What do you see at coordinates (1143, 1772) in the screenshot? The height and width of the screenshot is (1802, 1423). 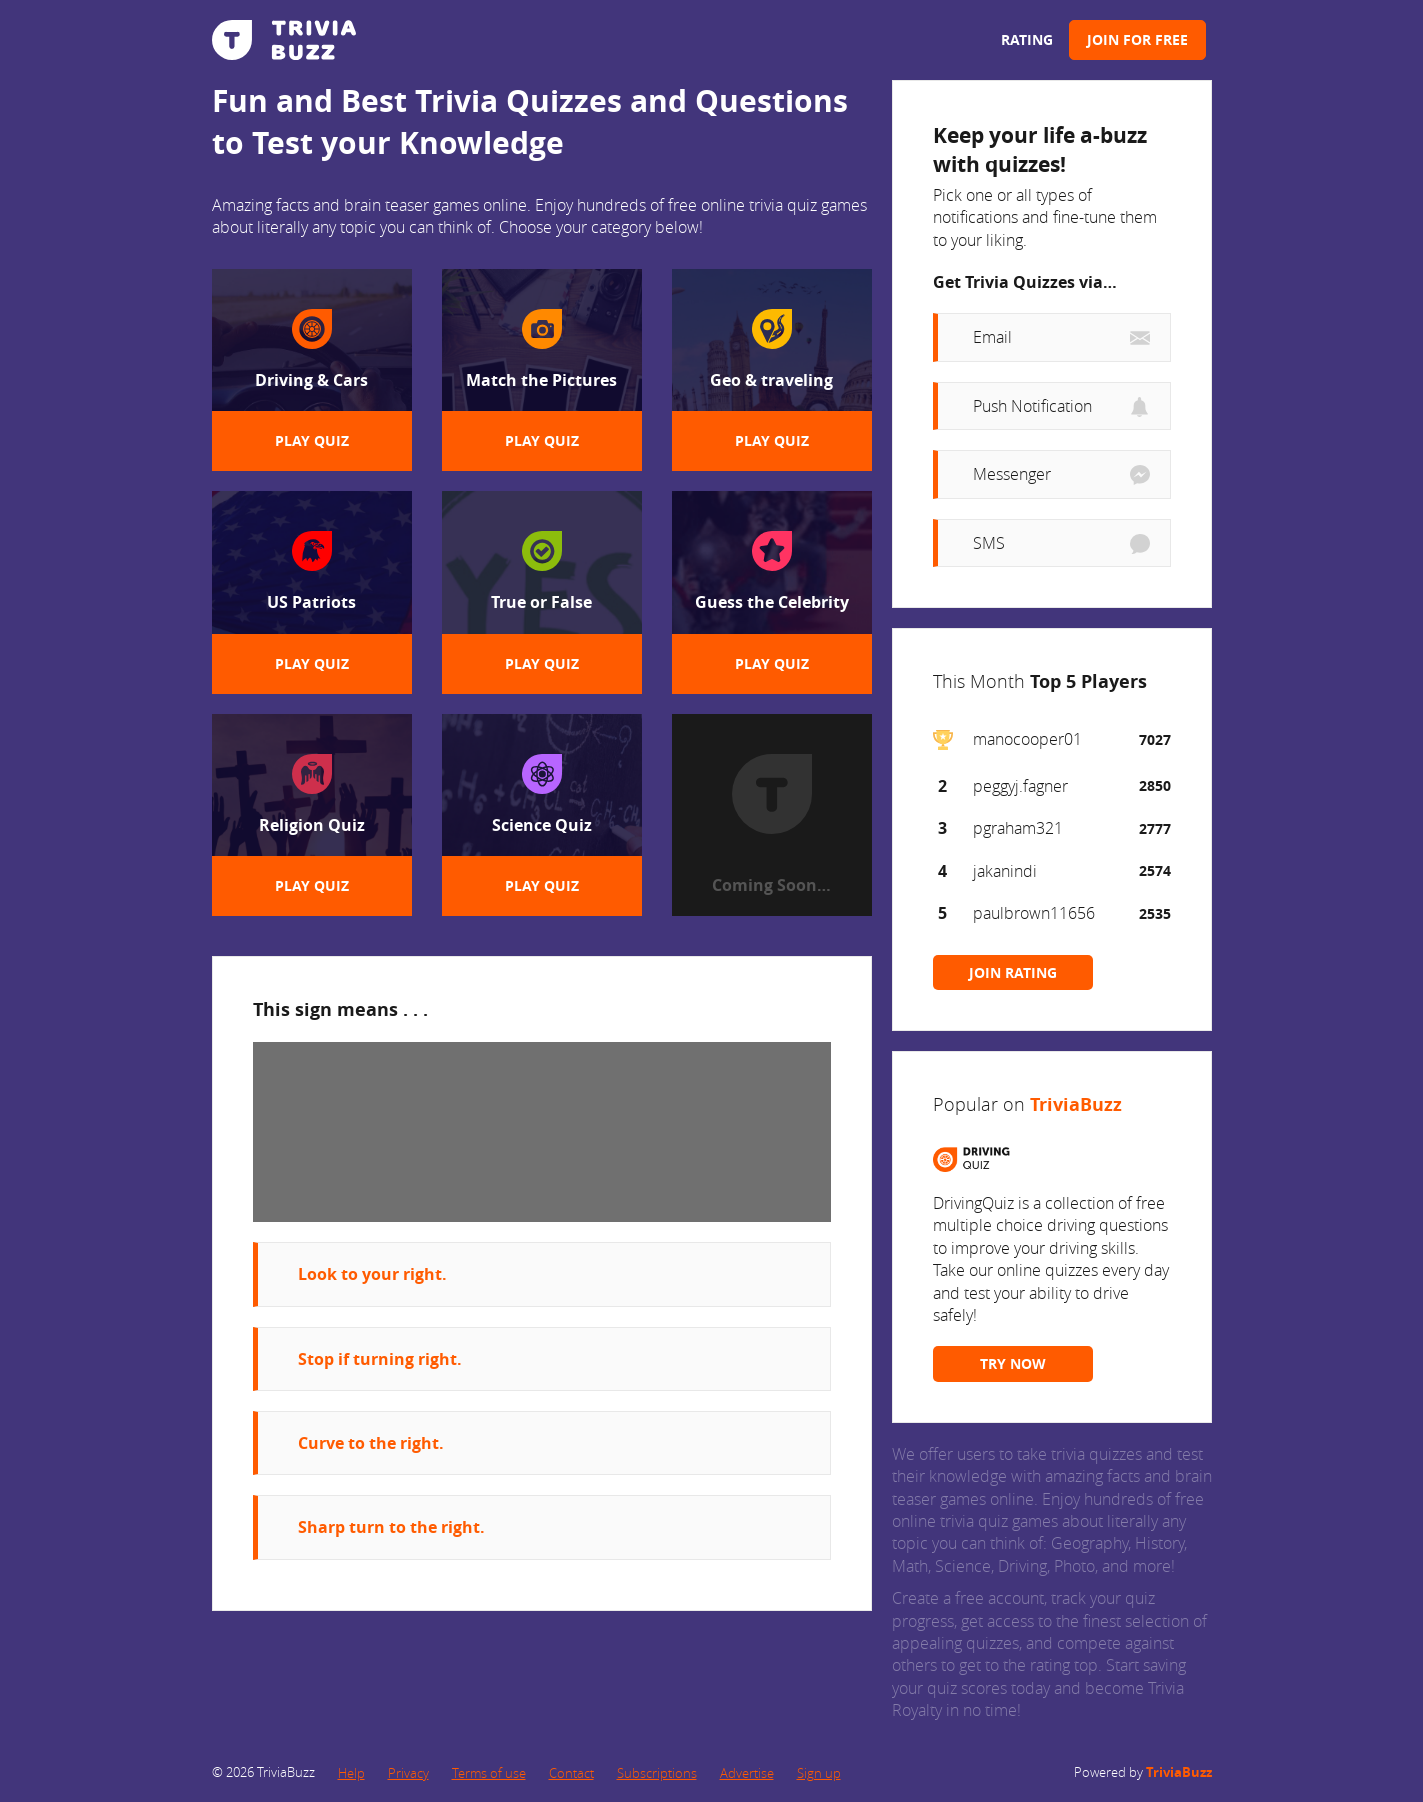 I see `Powered by` at bounding box center [1143, 1772].